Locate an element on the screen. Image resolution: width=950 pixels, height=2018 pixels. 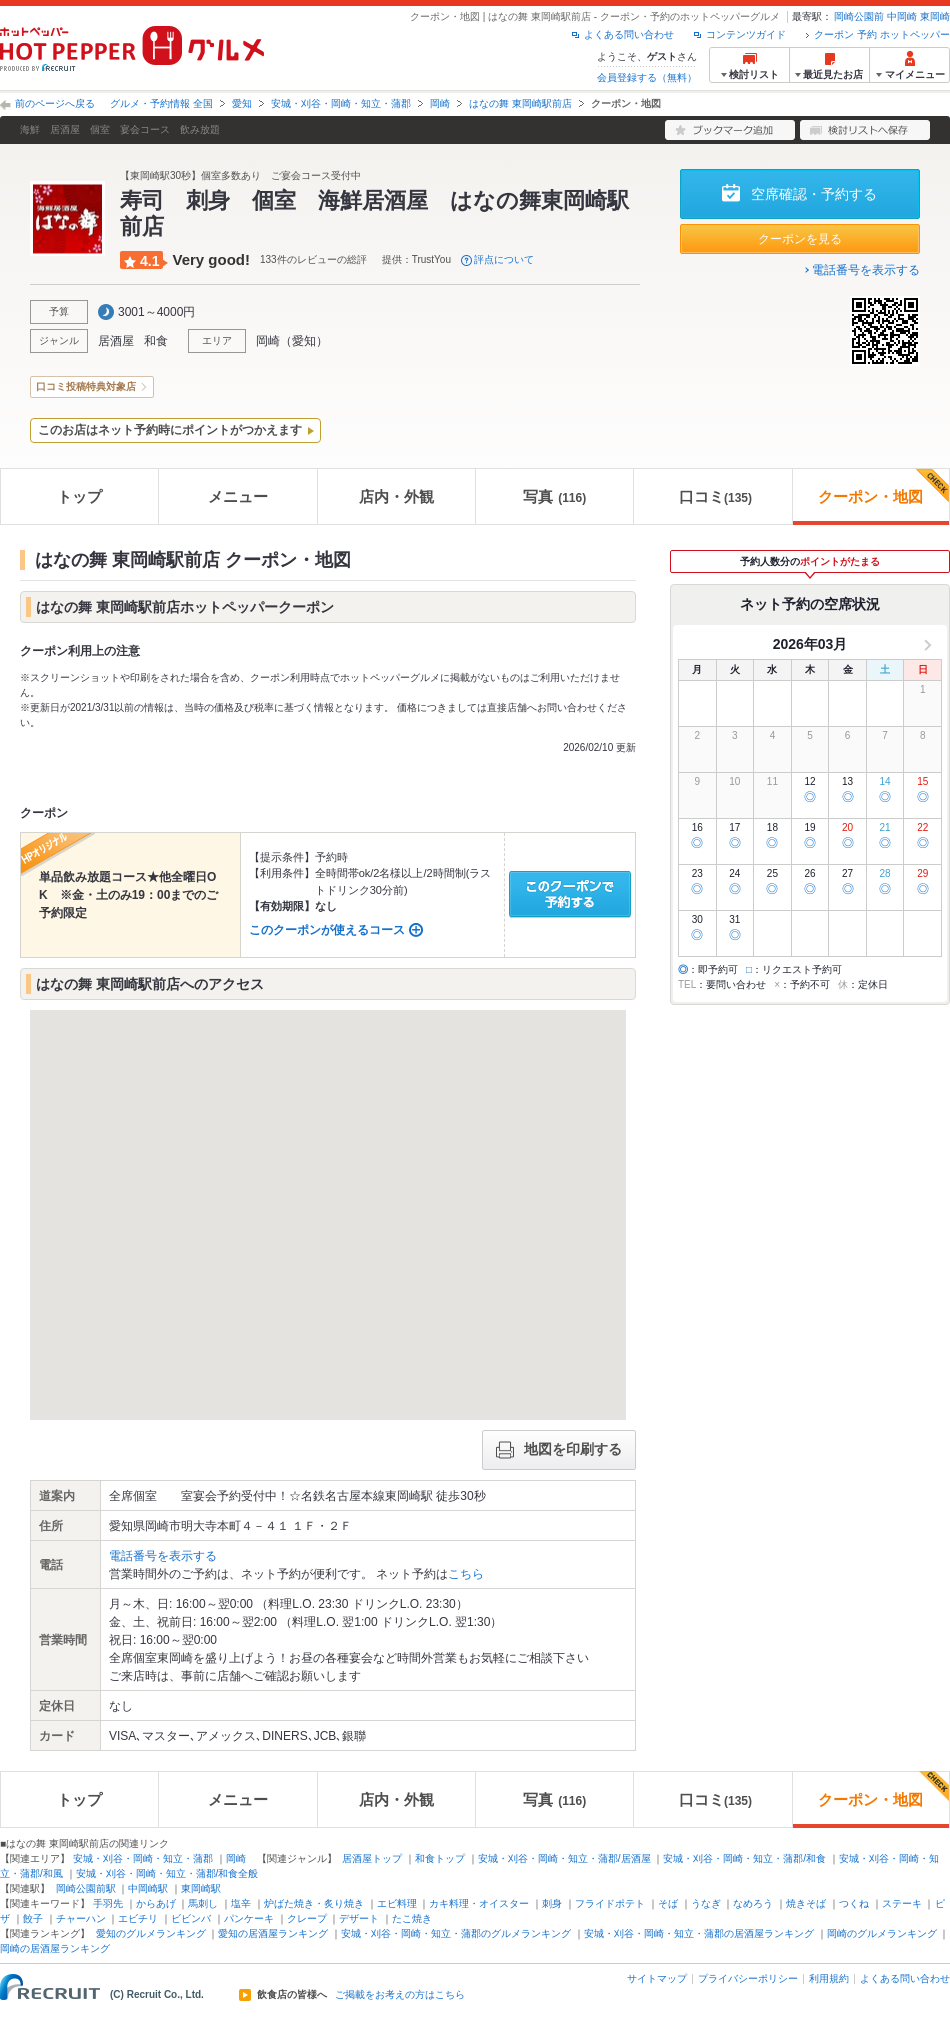
愛知 is located at coordinates (242, 103).